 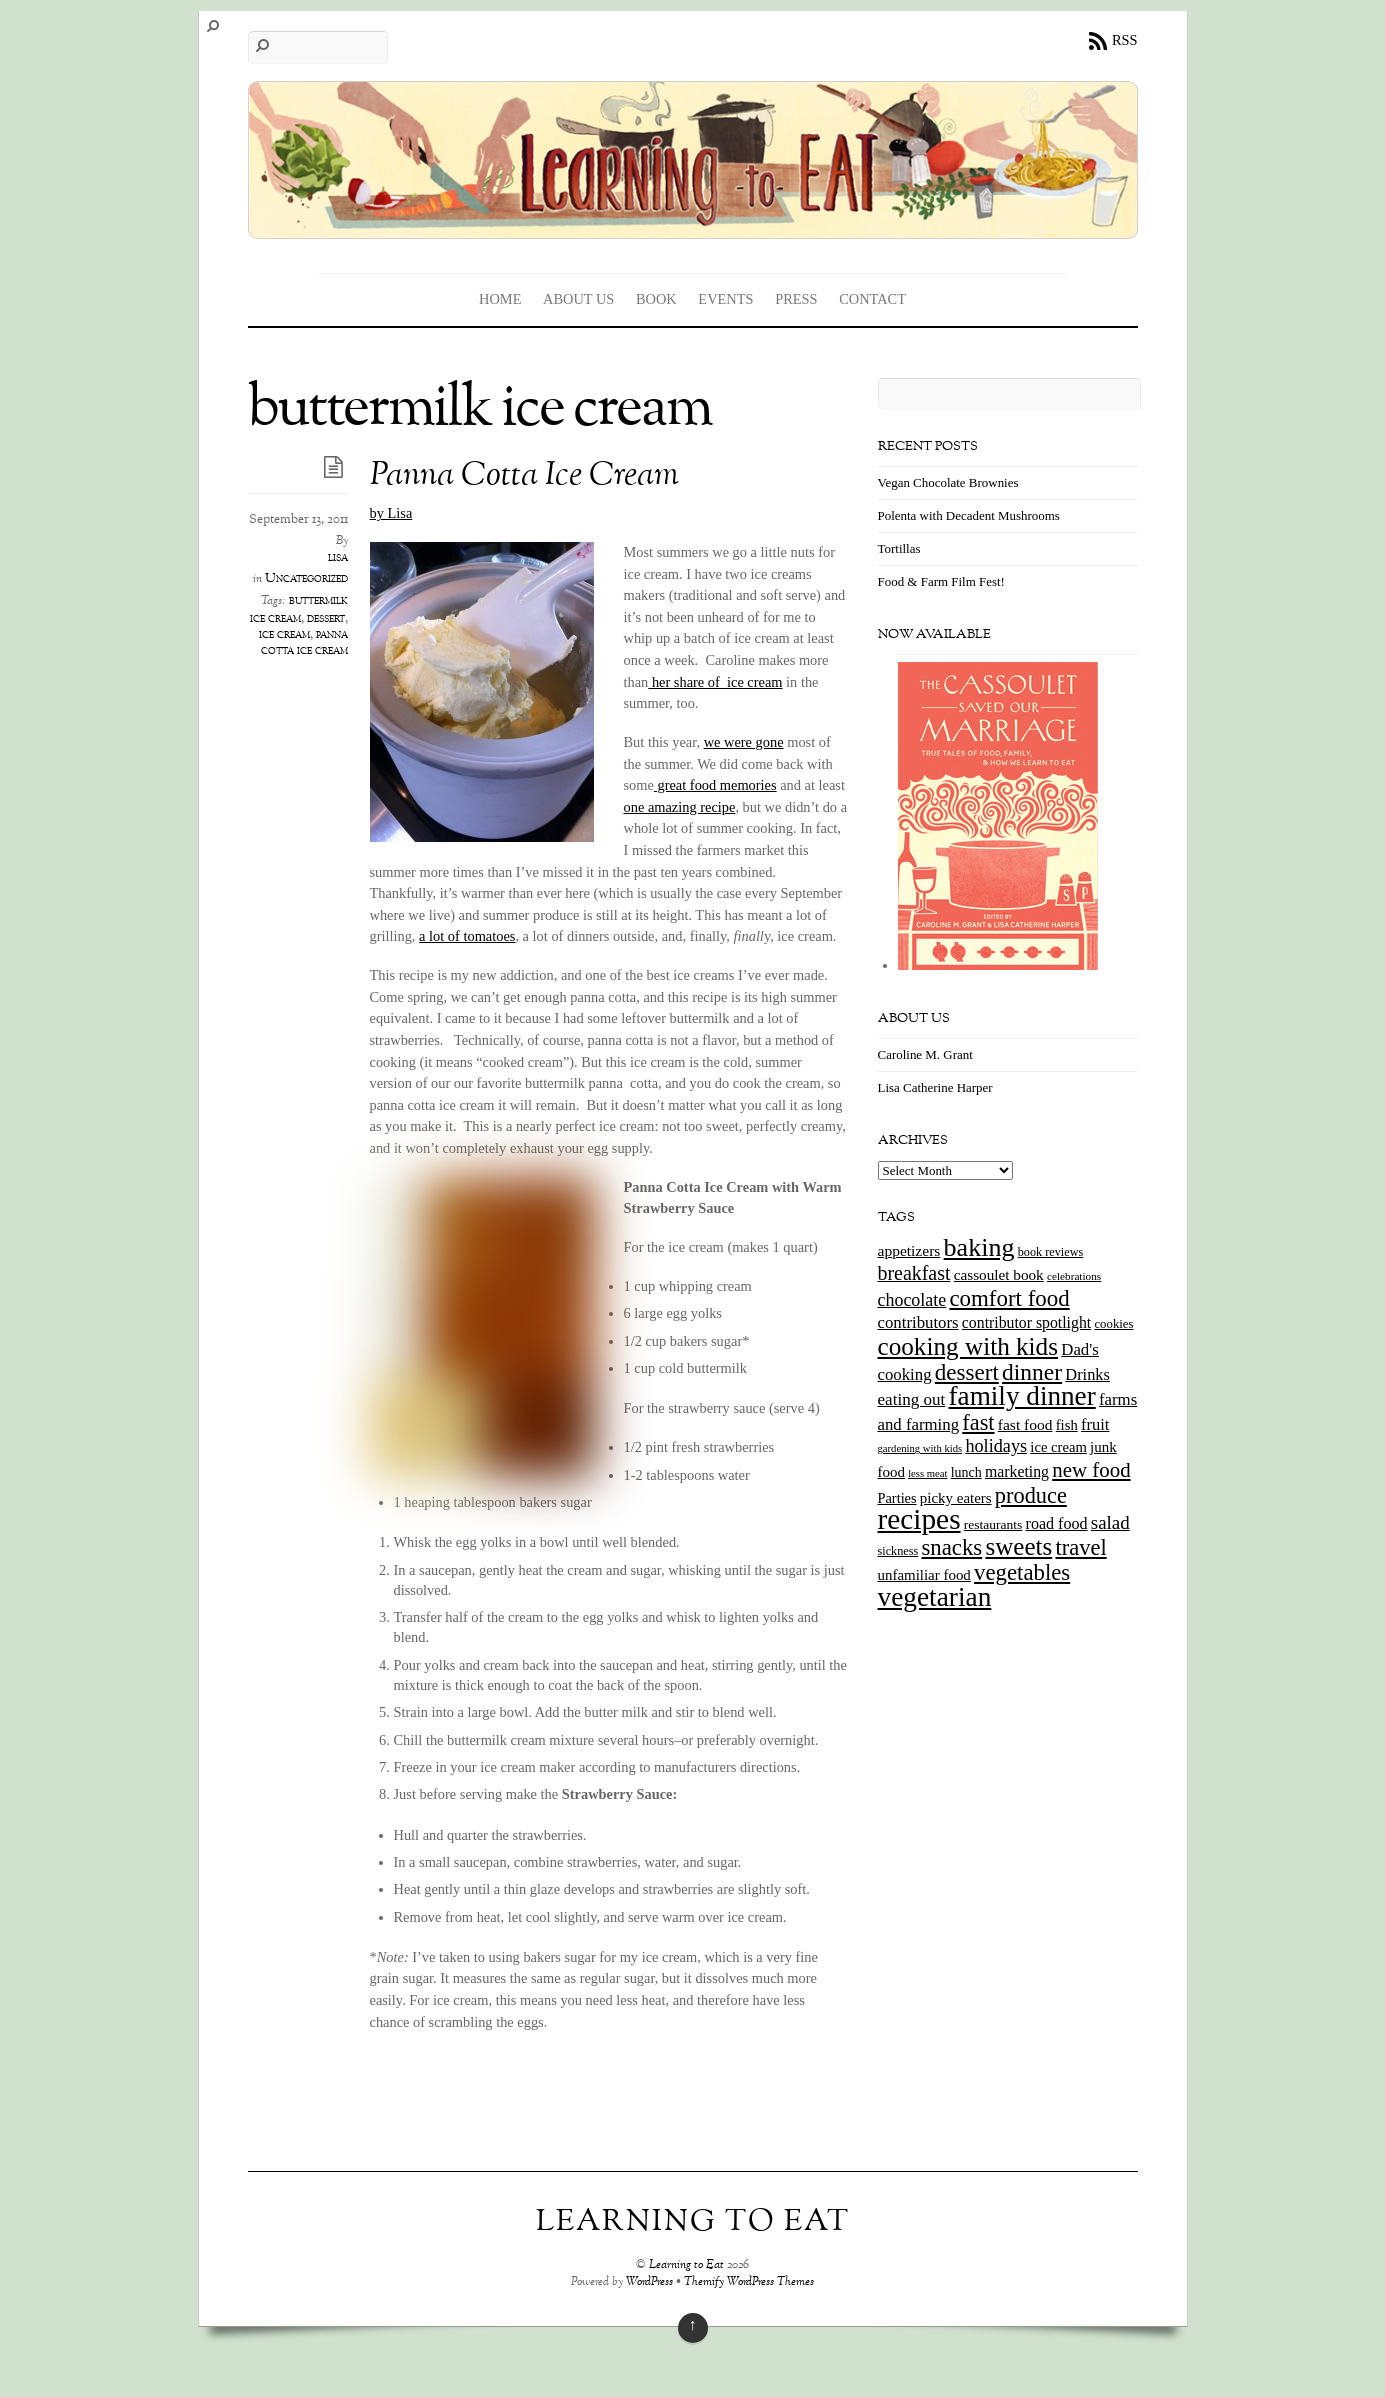 I want to click on Press, so click(x=796, y=299).